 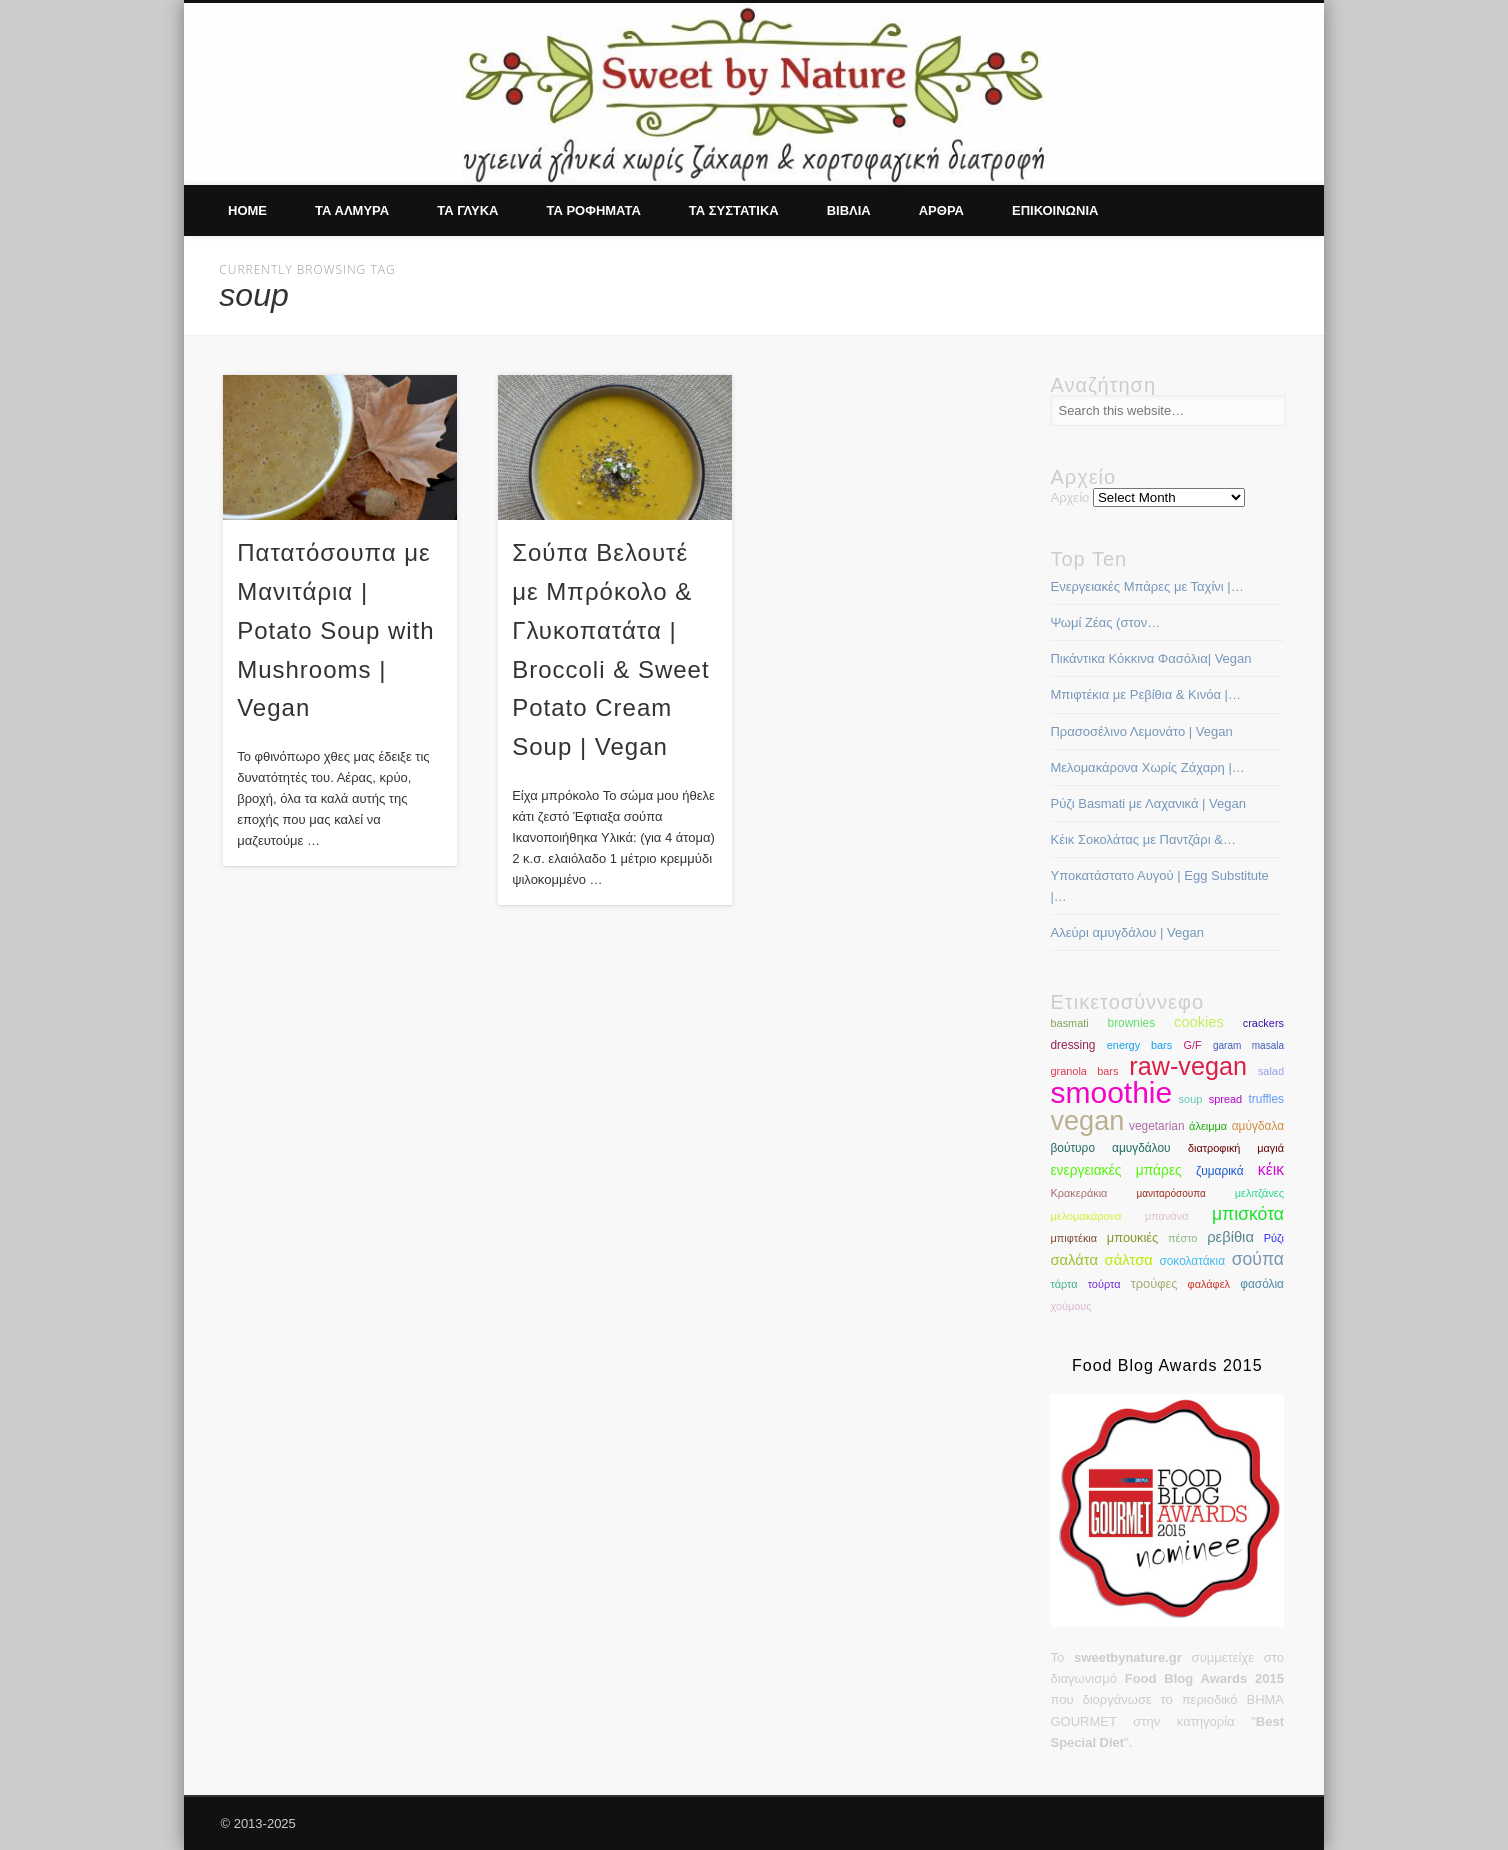 What do you see at coordinates (1220, 1171) in the screenshot?
I see `ζυμαρικά` at bounding box center [1220, 1171].